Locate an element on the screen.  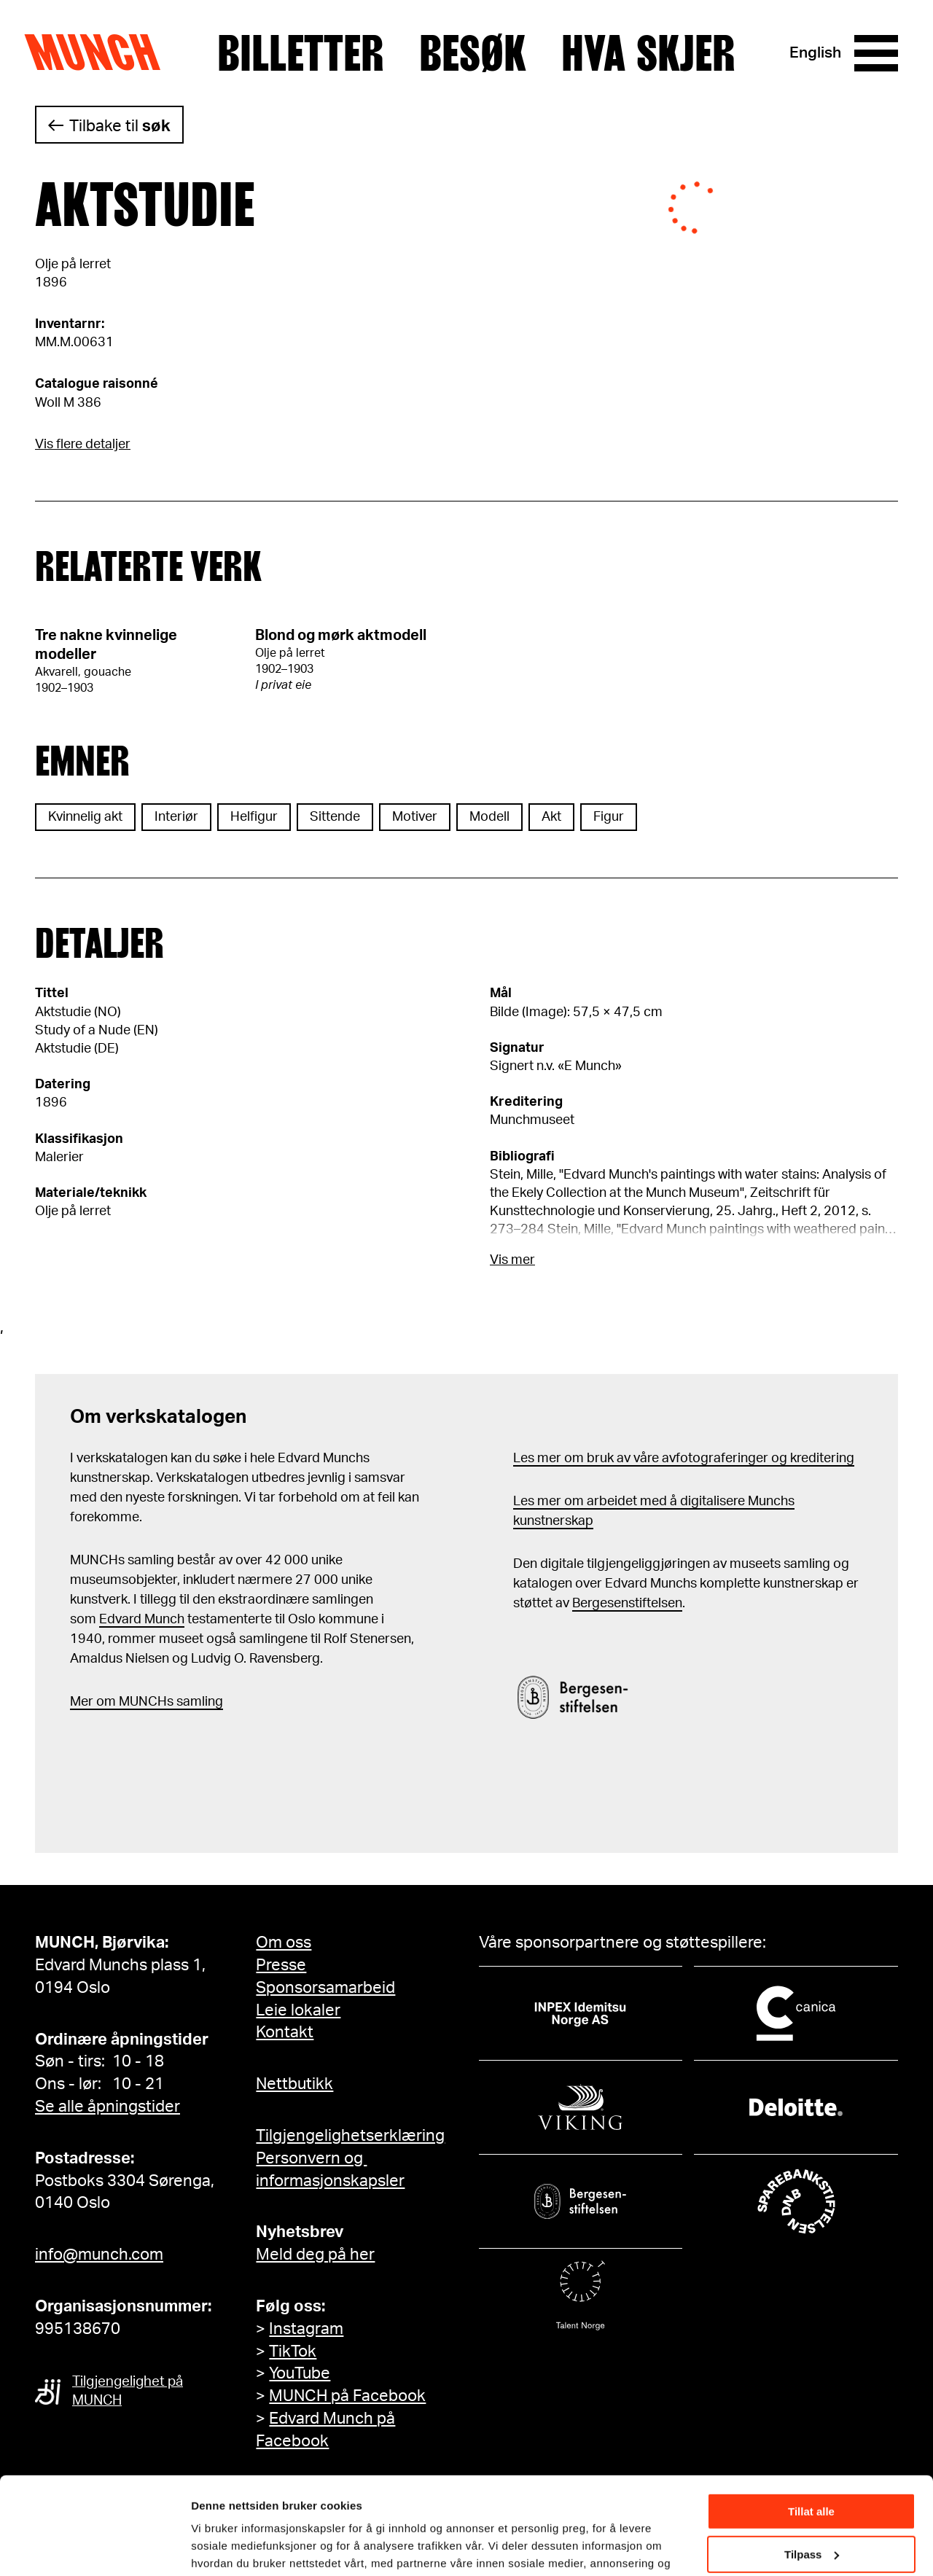
Bergesenstiftelsen is located at coordinates (627, 1603).